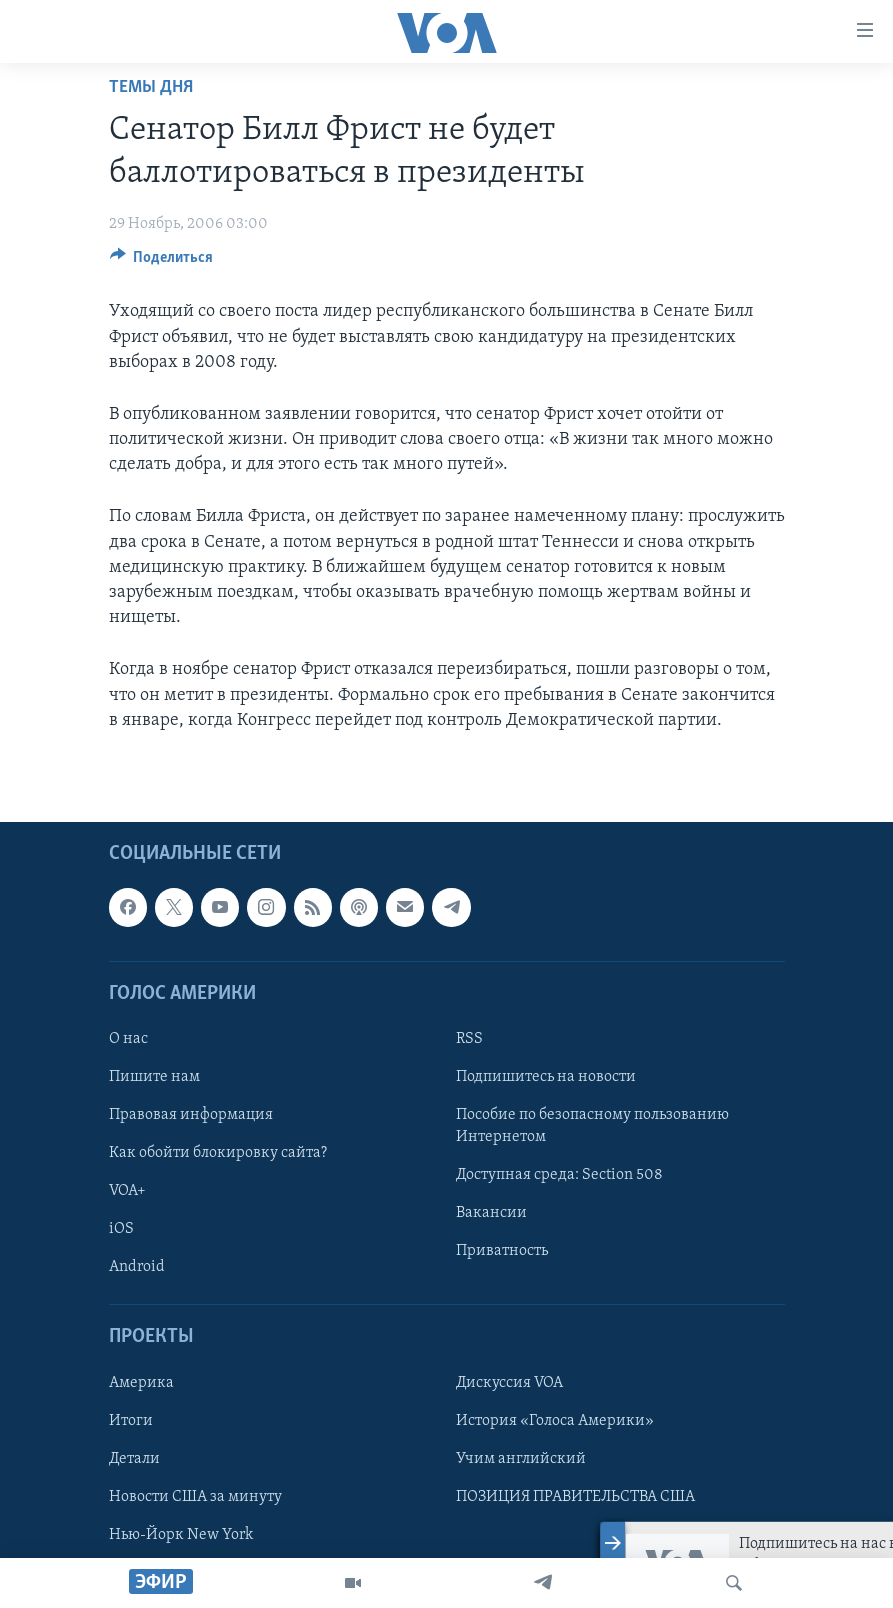 The image size is (893, 1608). I want to click on iOS, so click(121, 1229).